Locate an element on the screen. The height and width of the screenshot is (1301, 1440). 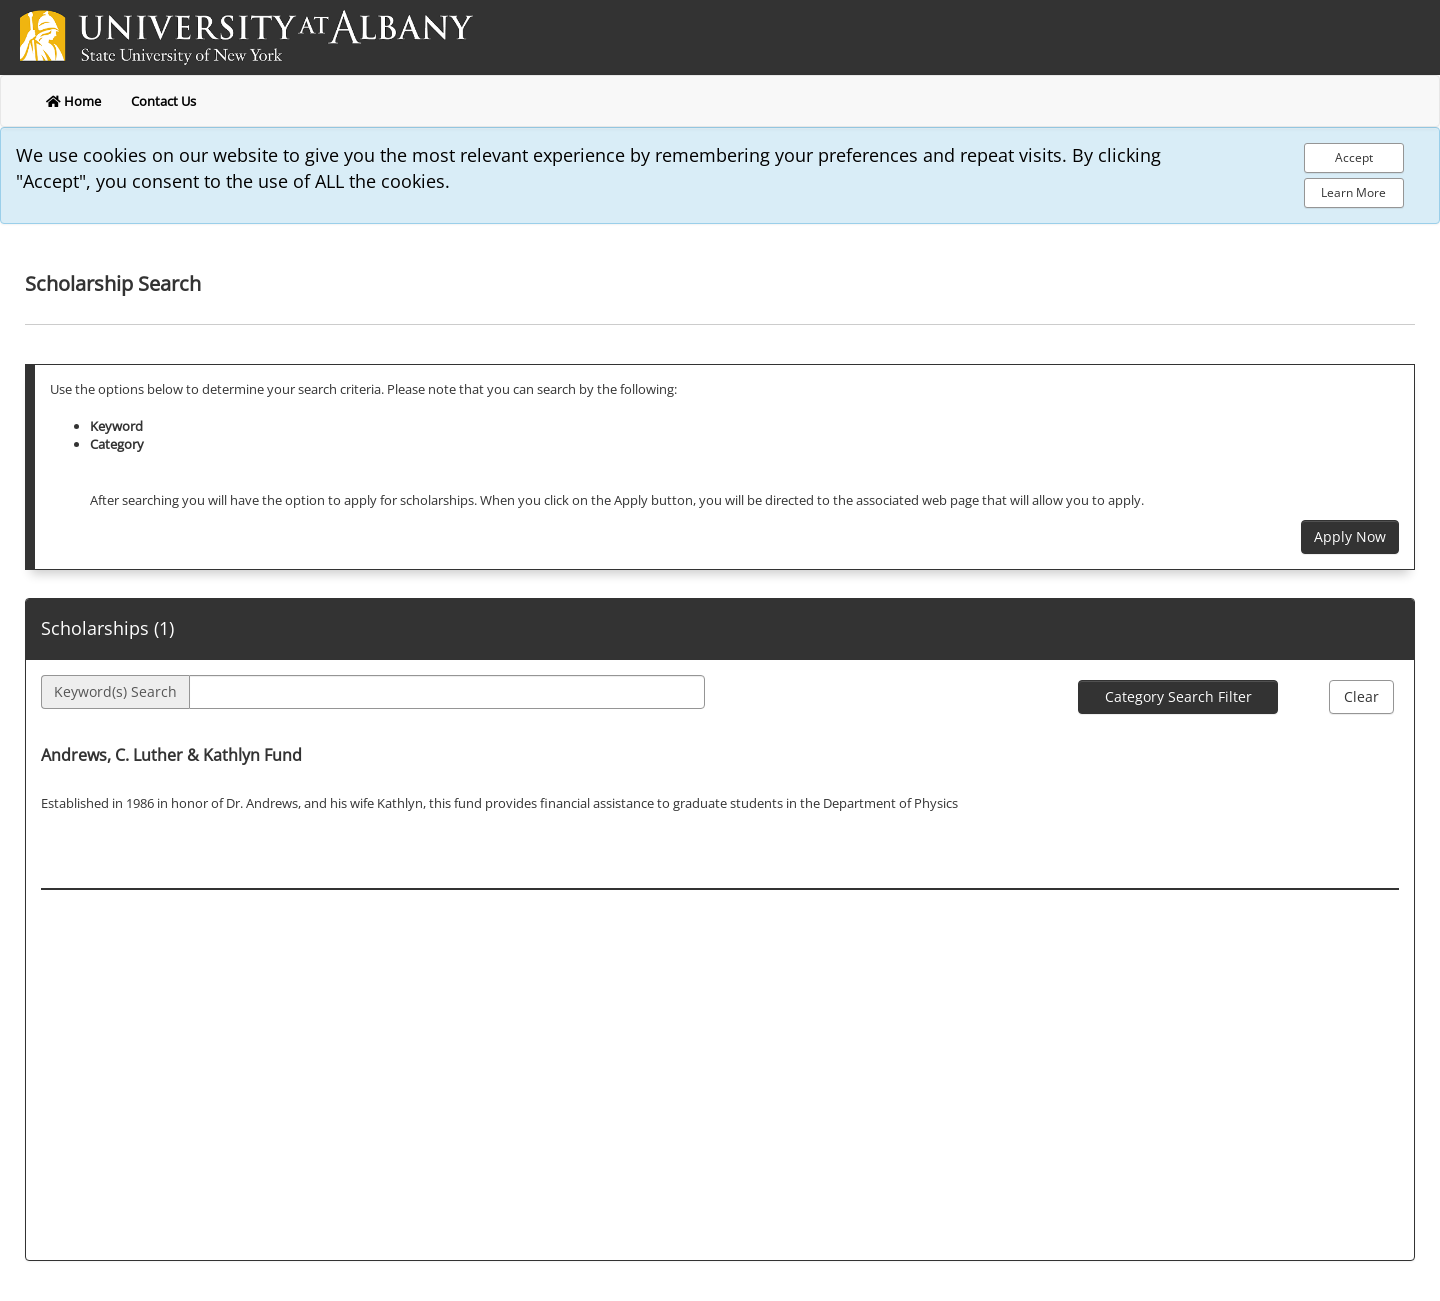
Keyword(s) Search is located at coordinates (115, 691).